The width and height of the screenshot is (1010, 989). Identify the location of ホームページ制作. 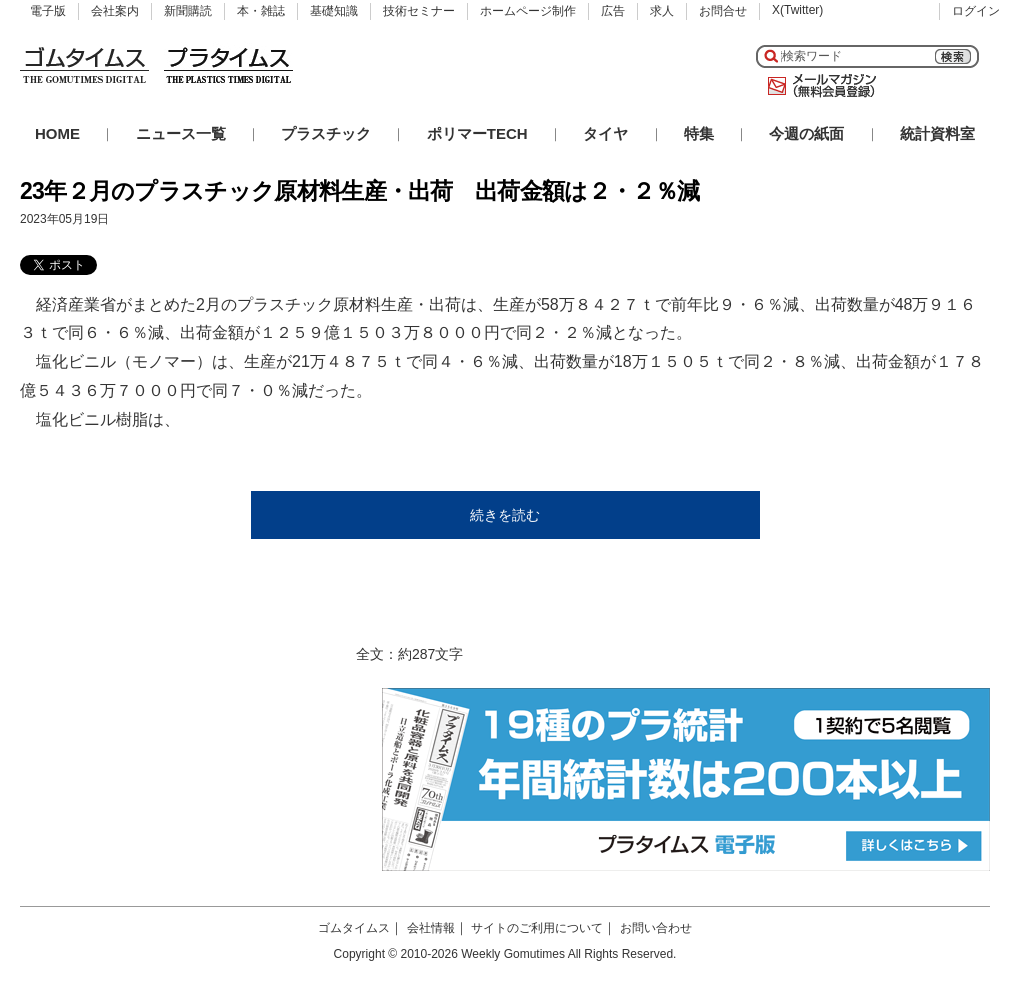
(528, 11).